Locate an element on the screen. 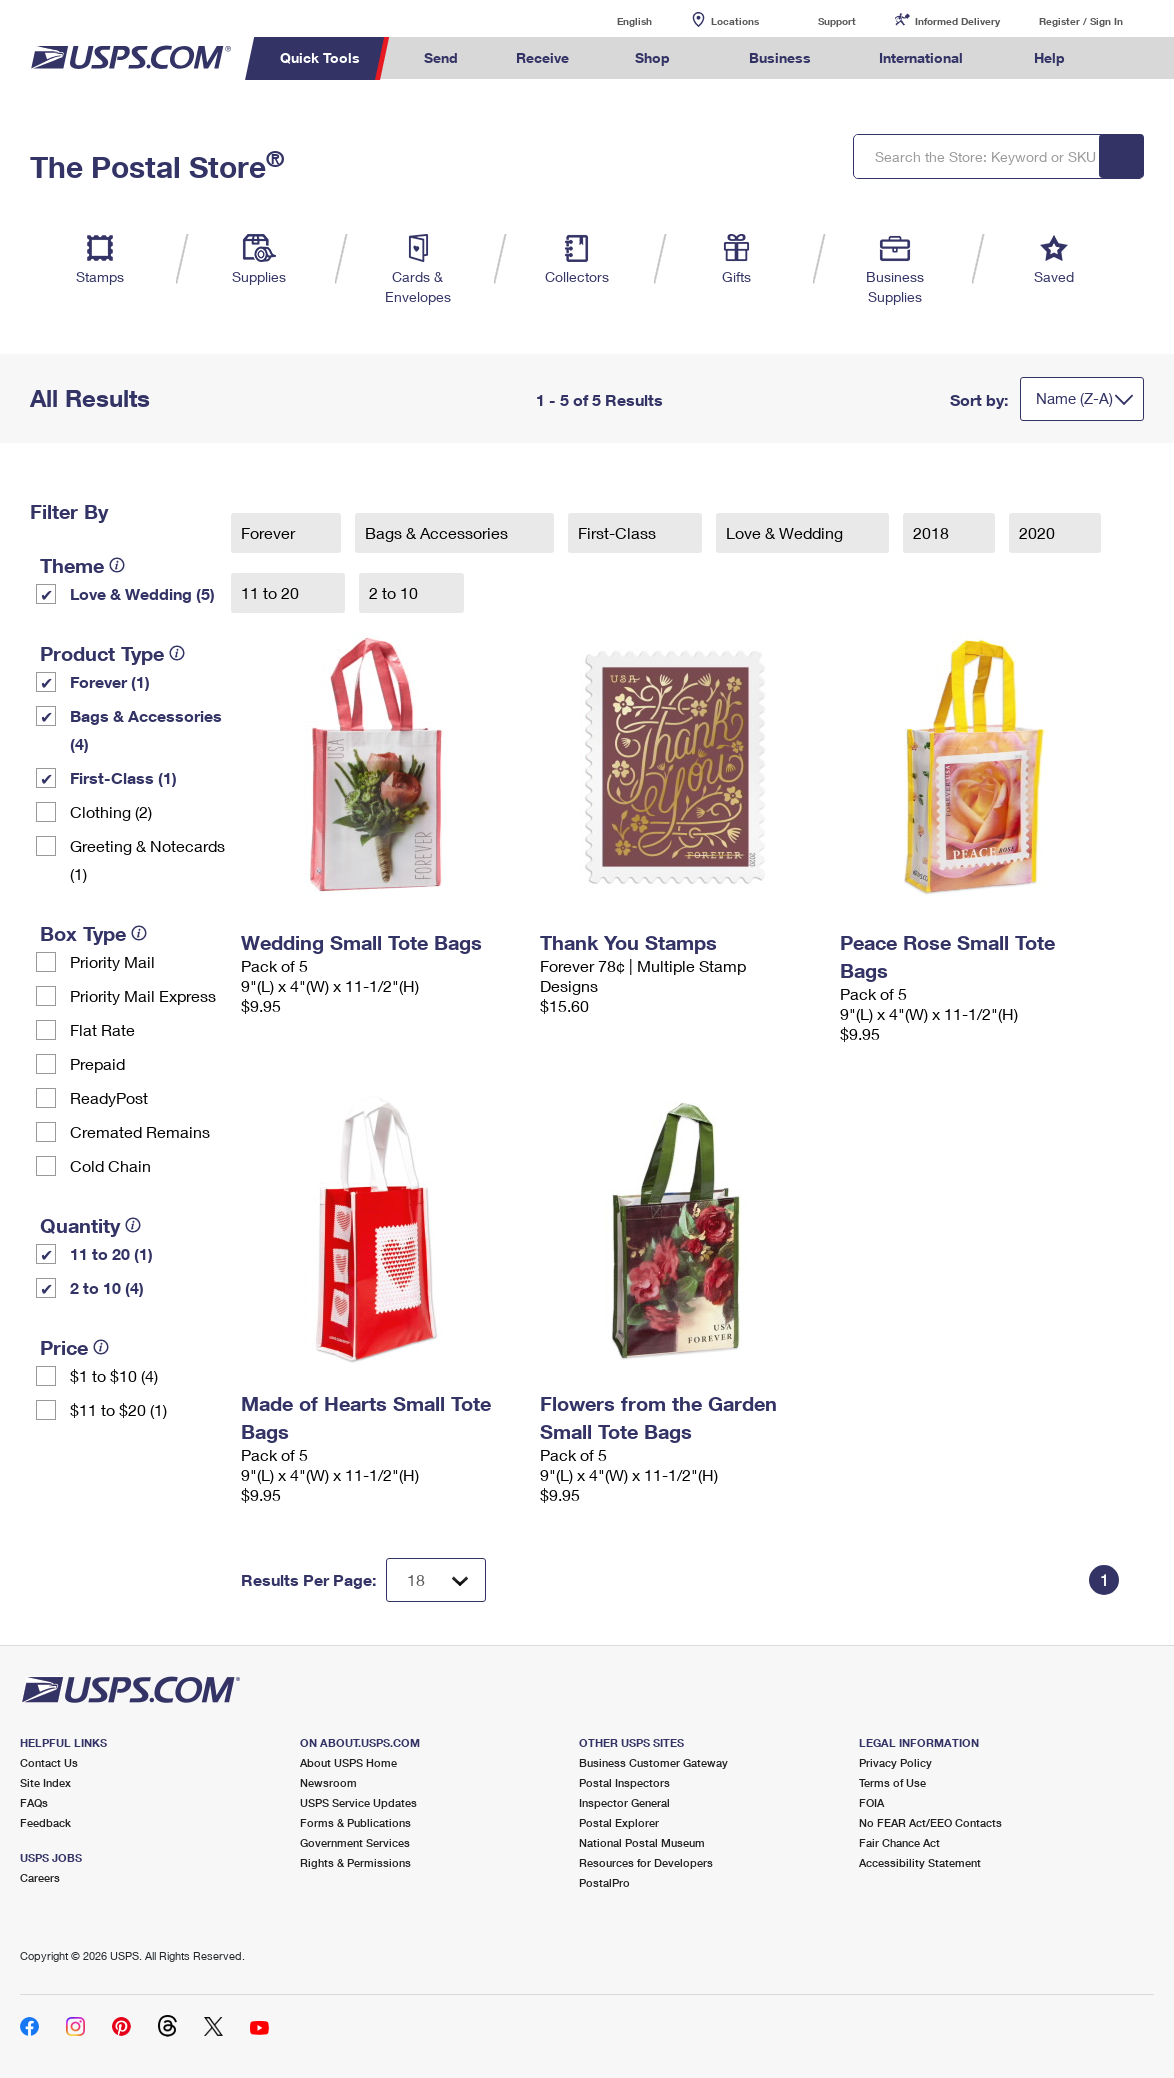  ReadyPost is located at coordinates (109, 1097).